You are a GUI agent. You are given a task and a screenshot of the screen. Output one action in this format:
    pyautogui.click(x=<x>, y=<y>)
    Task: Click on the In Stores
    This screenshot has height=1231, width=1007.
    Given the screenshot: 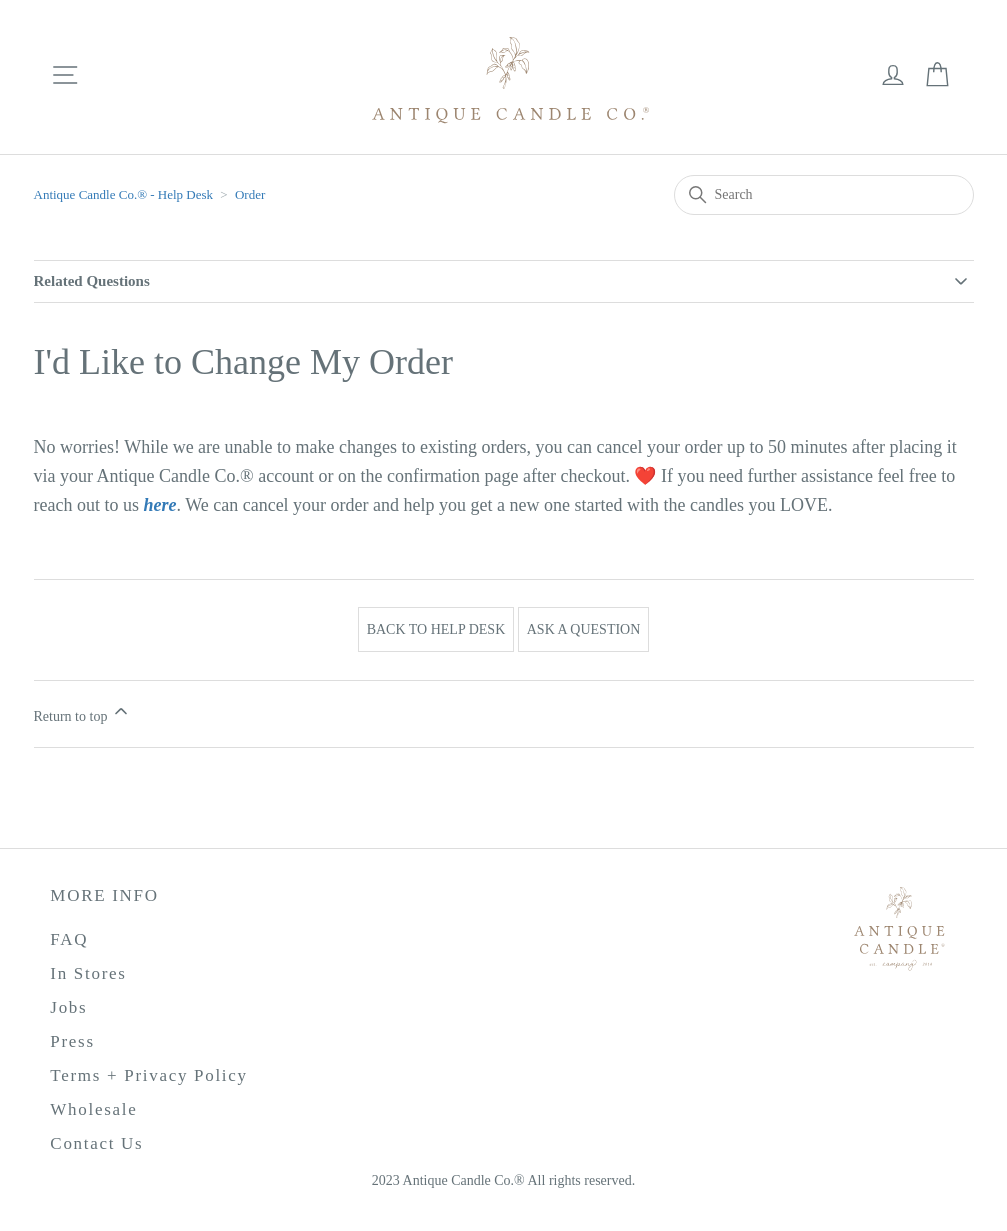 What is the action you would take?
    pyautogui.click(x=88, y=973)
    